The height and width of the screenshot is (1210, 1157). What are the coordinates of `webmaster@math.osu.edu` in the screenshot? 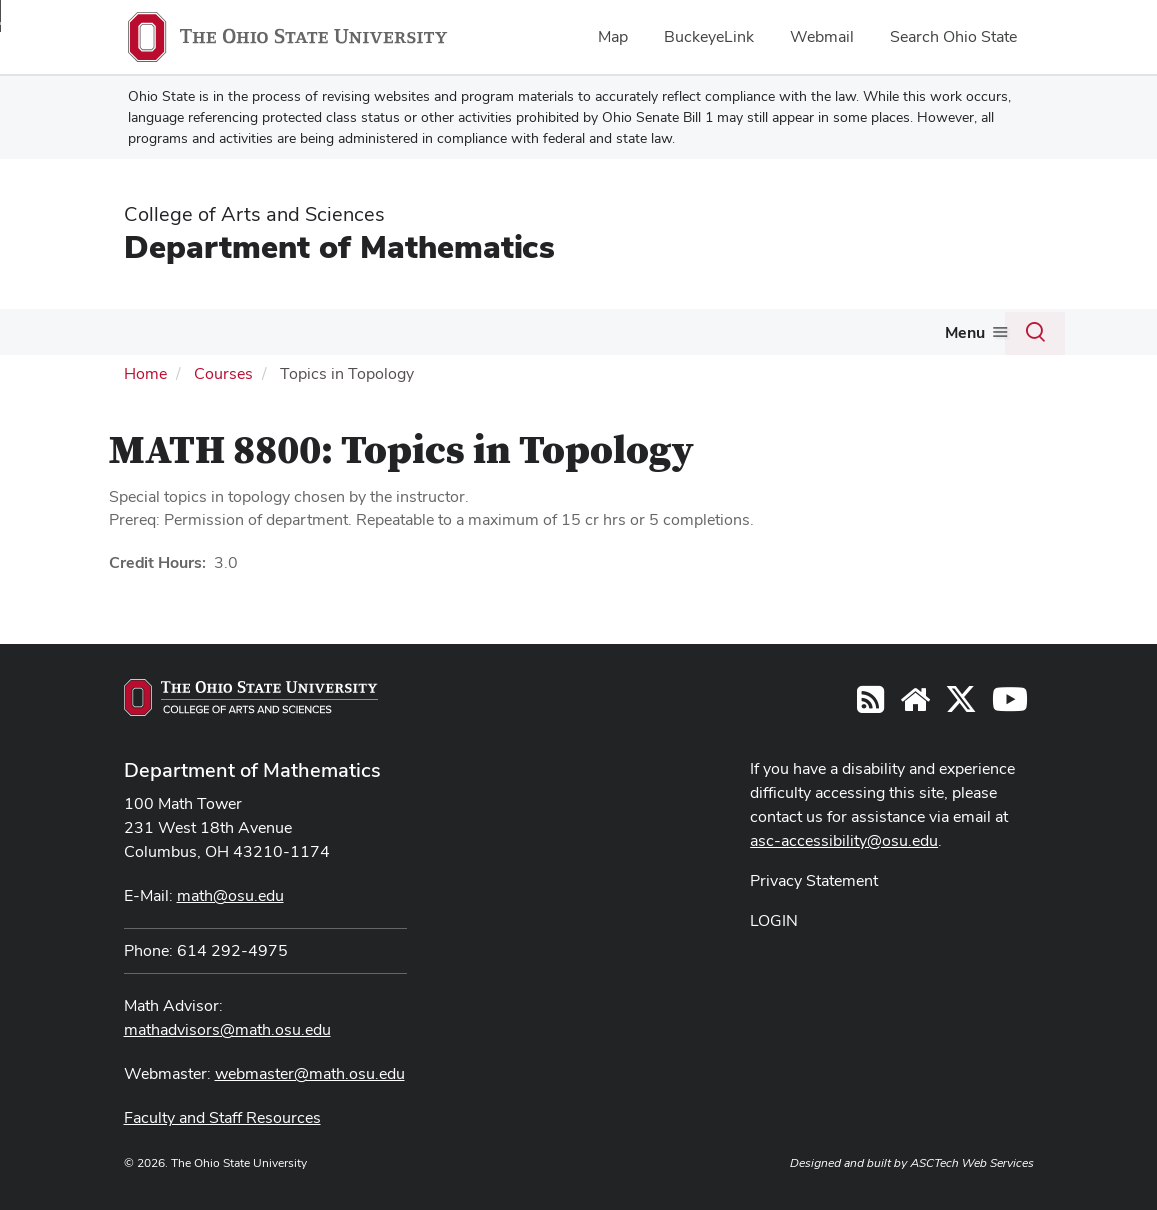 It's located at (310, 1073).